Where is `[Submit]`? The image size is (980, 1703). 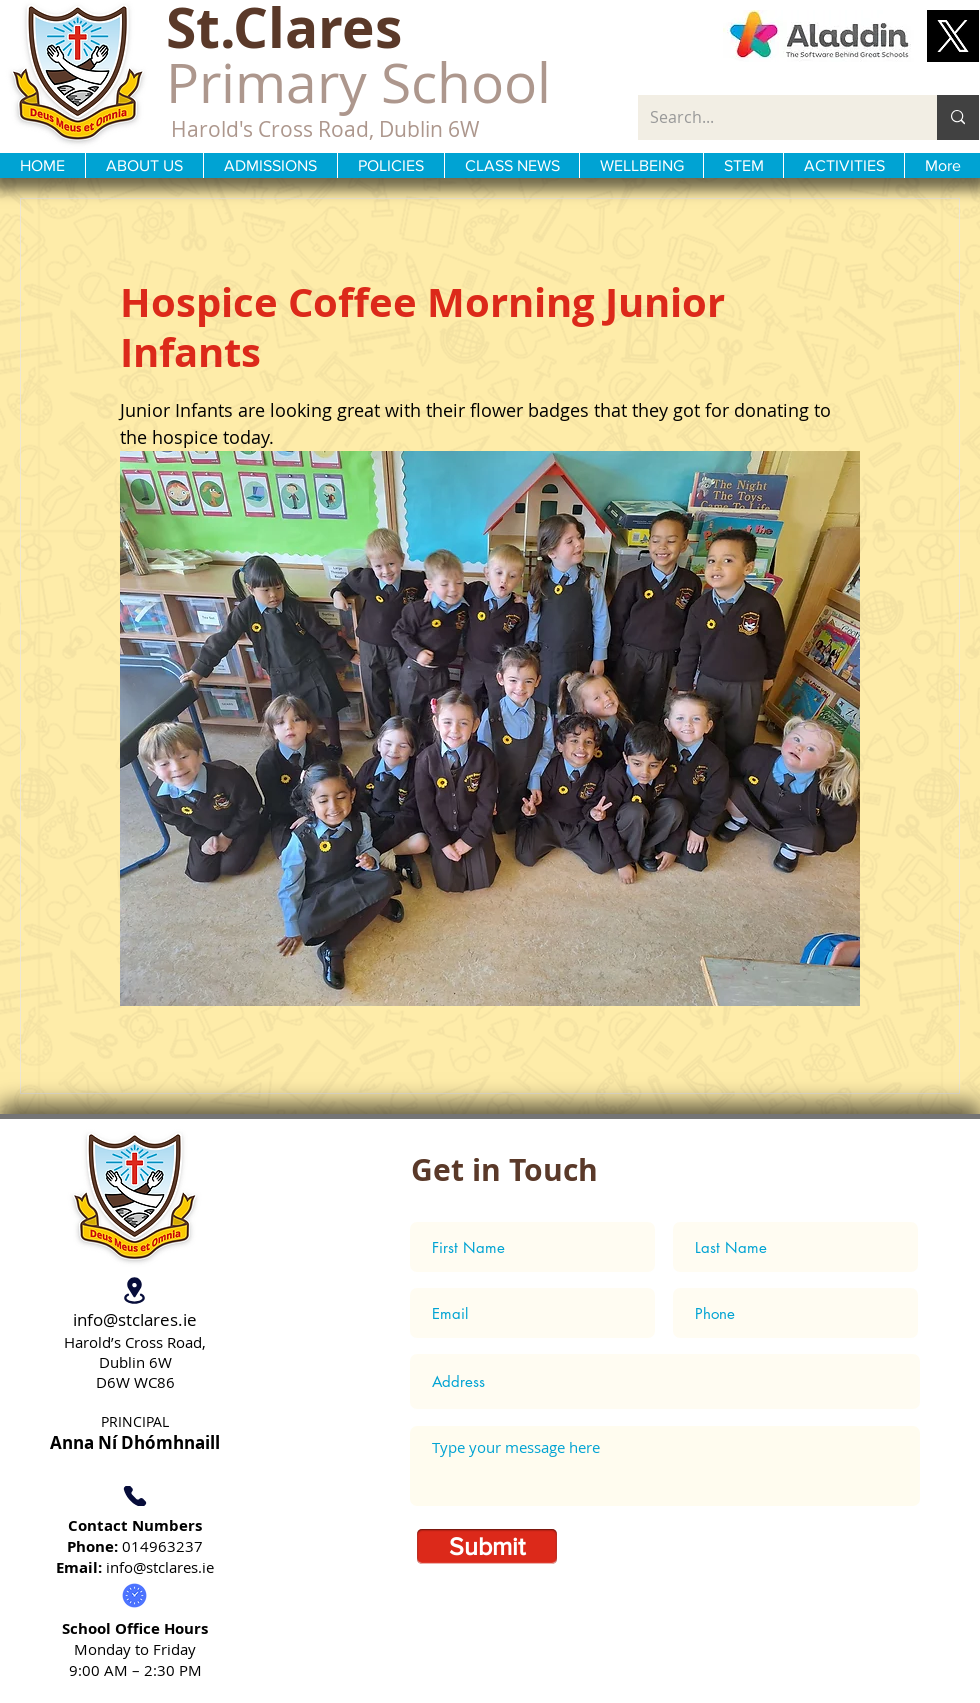 [Submit] is located at coordinates (487, 1546).